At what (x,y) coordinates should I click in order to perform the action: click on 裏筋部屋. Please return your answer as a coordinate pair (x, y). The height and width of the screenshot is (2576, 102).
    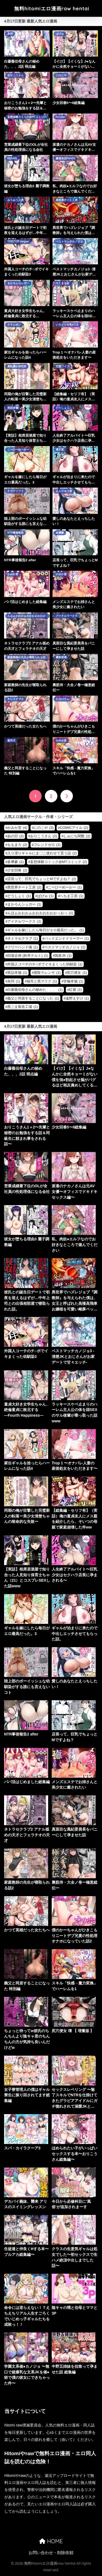
    Looking at the image, I should click on (61, 657).